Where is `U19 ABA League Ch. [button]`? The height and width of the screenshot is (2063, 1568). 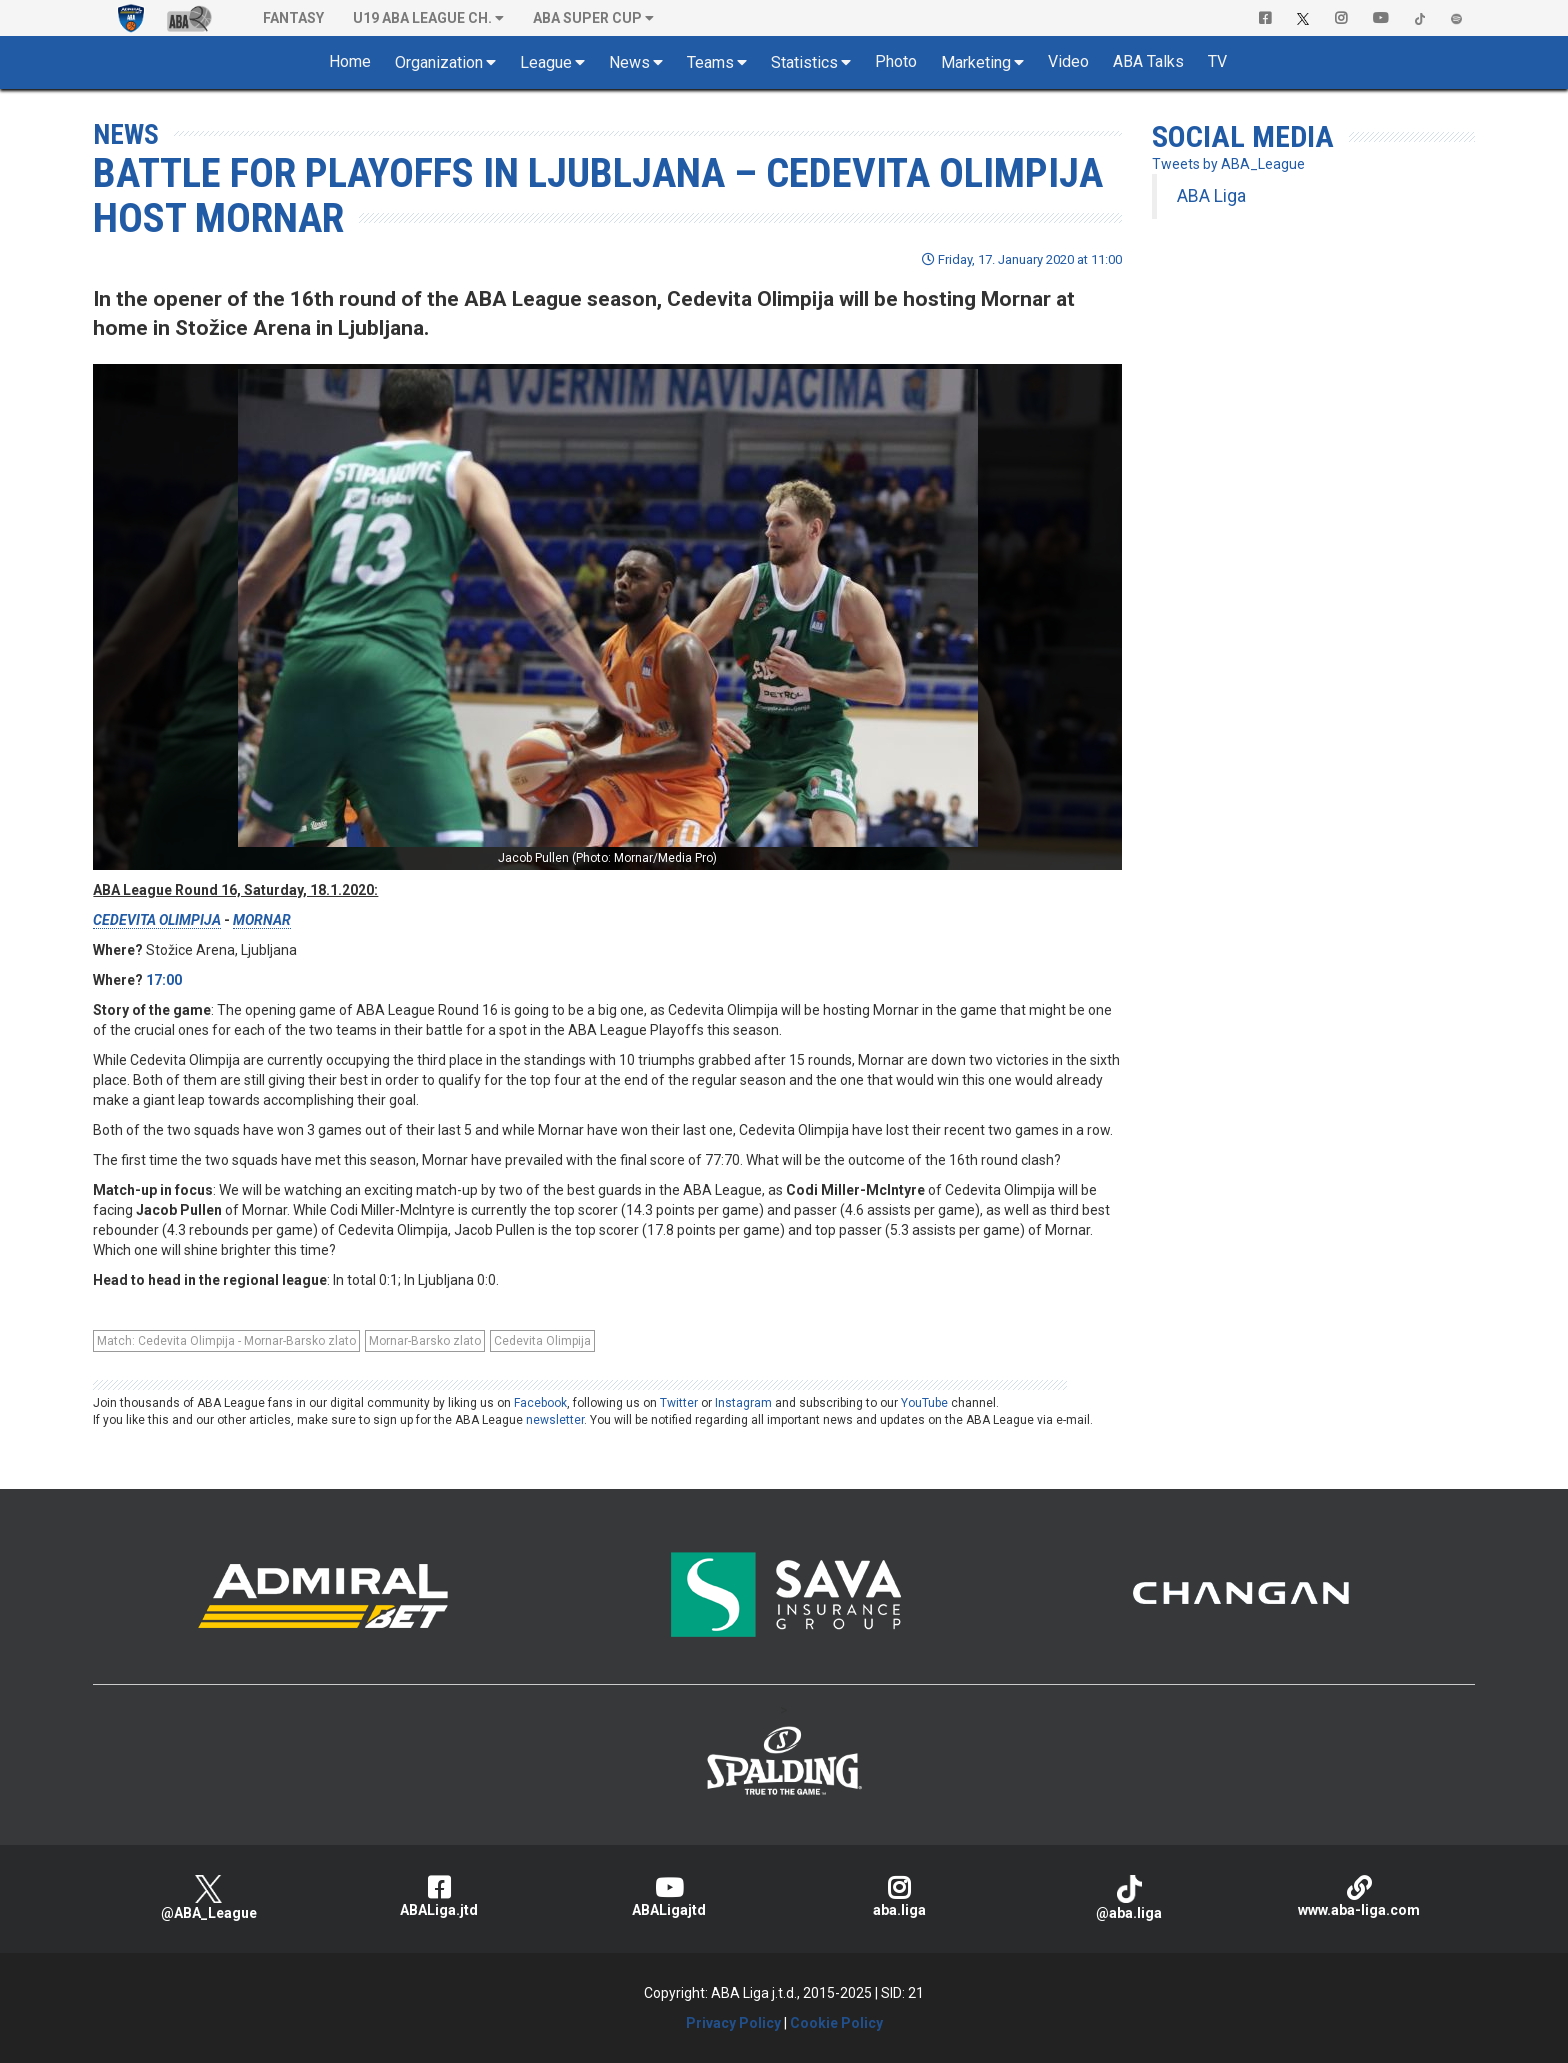
U19 ABA League Ch. [button] is located at coordinates (422, 18).